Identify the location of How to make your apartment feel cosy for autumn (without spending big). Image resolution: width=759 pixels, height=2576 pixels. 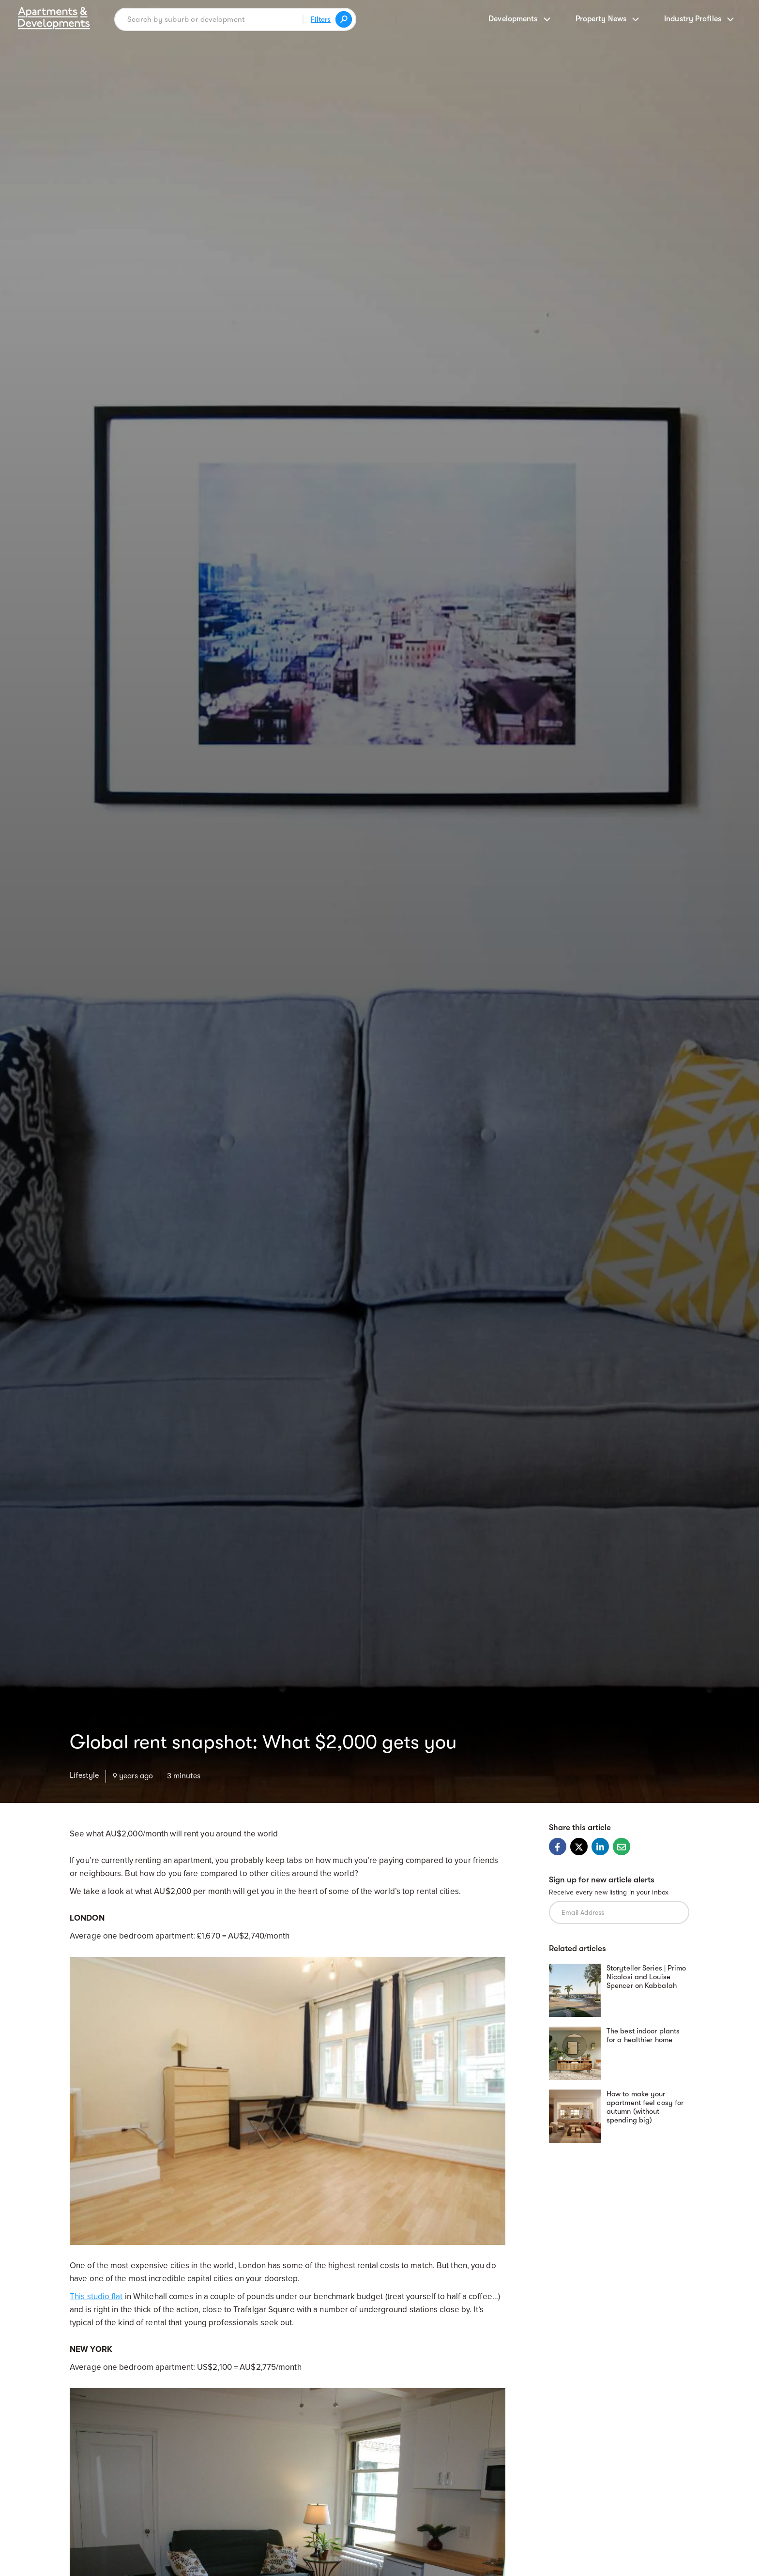
(645, 2107).